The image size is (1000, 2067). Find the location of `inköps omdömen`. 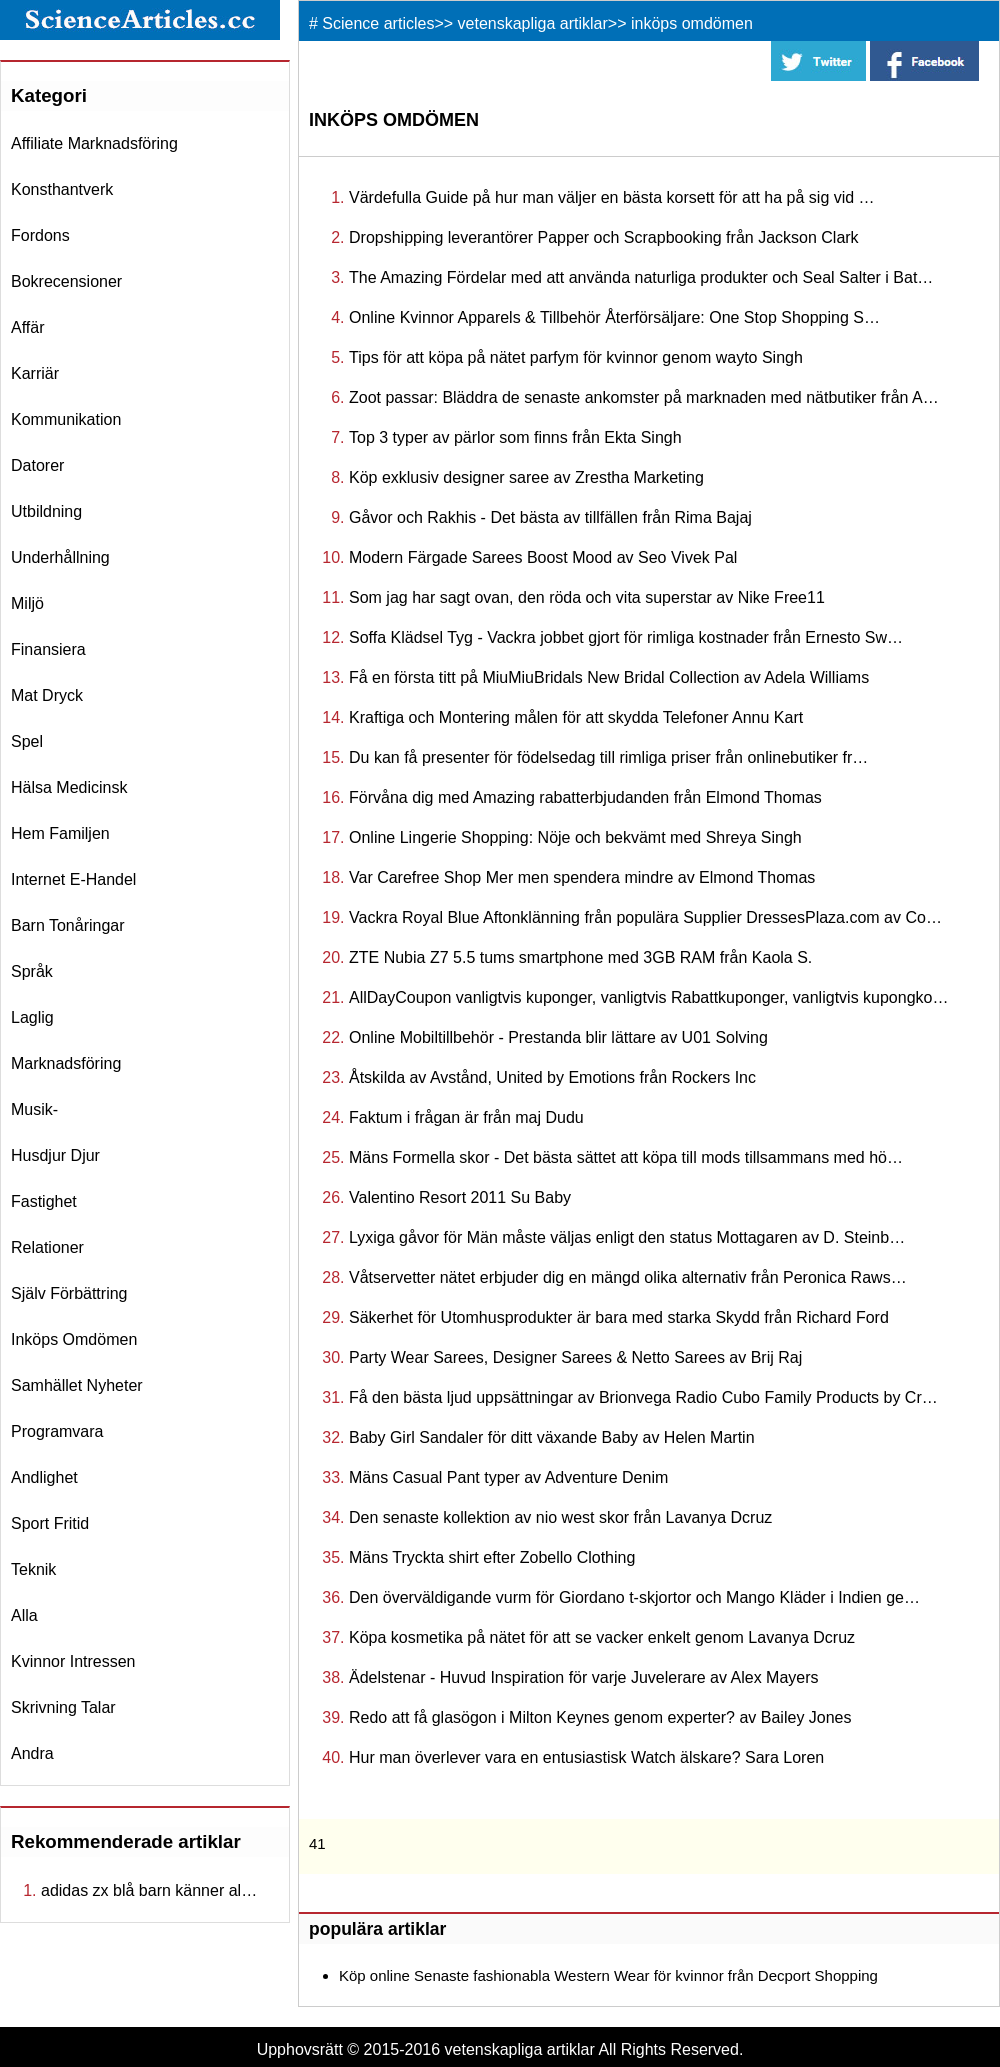

inköps omdömen is located at coordinates (74, 1339).